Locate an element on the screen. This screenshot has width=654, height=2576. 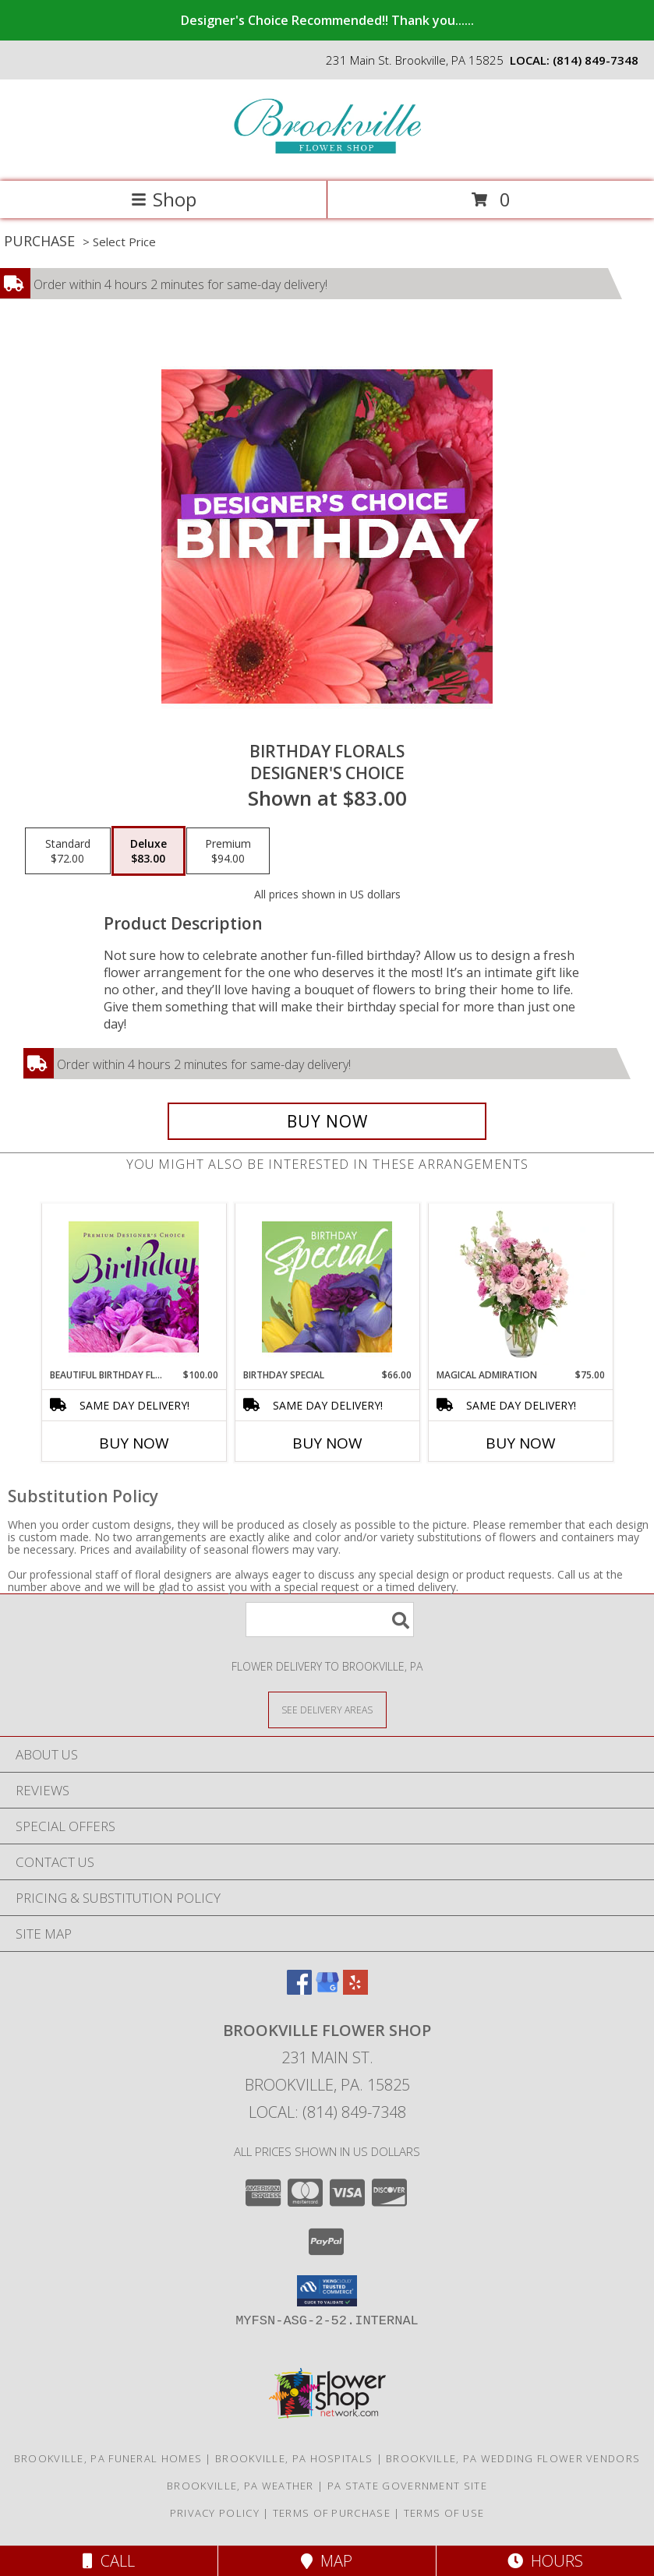
Brookville, PA Wedding Flower Vendors [Brookville, PA Wedding Flower Vendors (opens in new window)] is located at coordinates (513, 2458).